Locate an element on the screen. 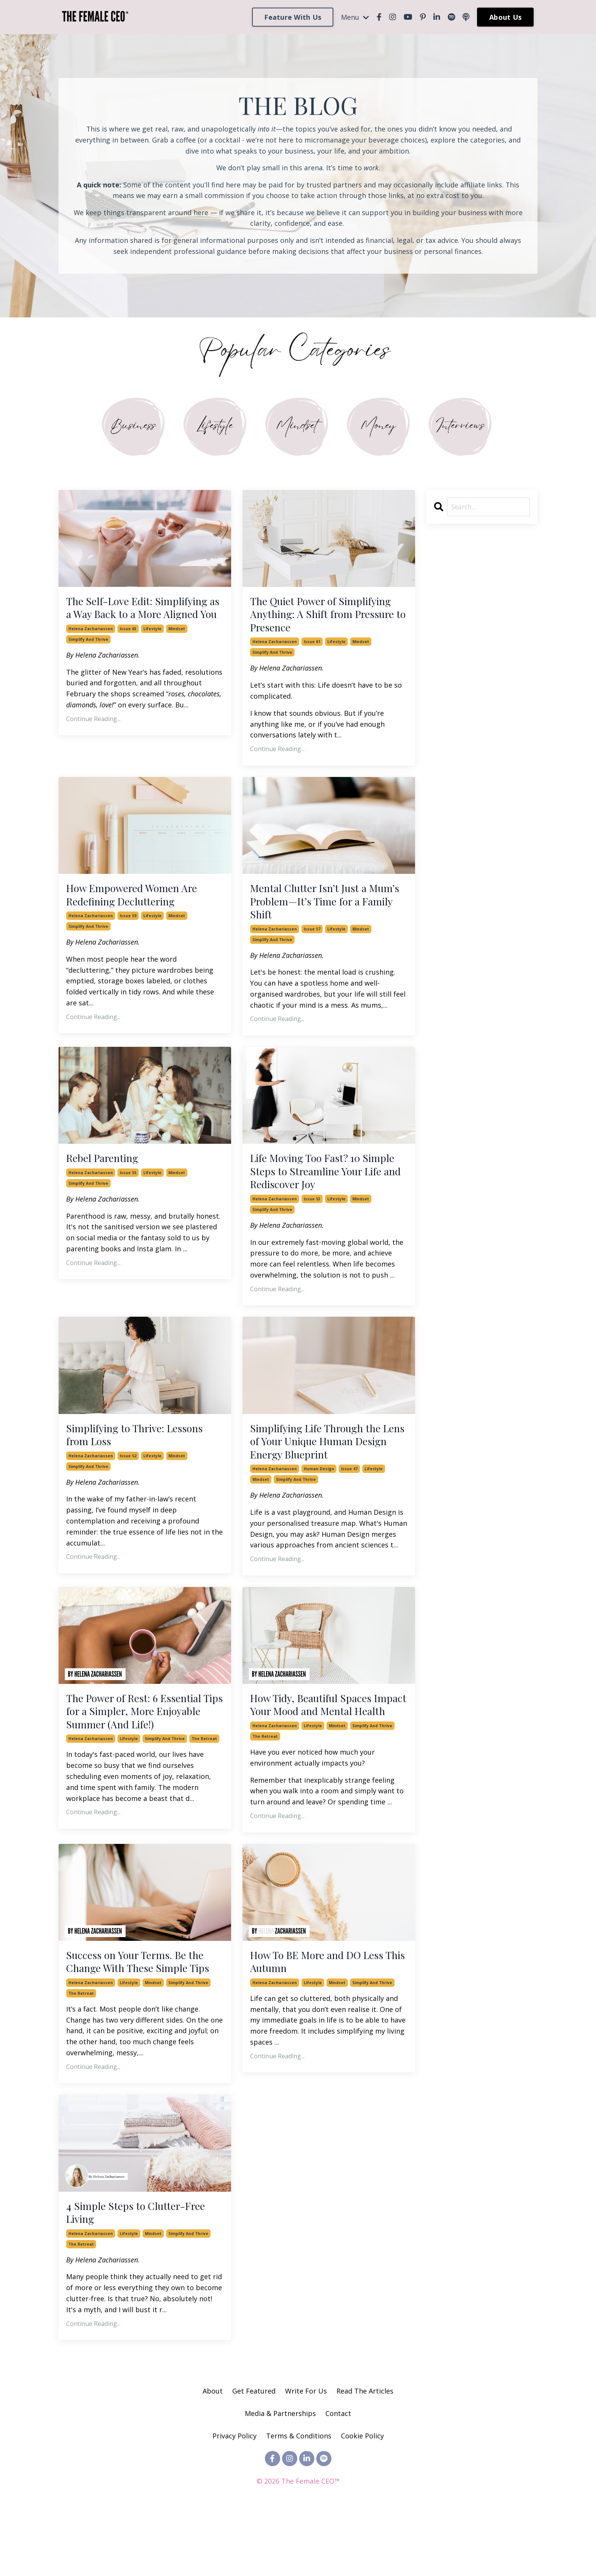 The image size is (596, 2576). Terms & Conditions is located at coordinates (298, 2497).